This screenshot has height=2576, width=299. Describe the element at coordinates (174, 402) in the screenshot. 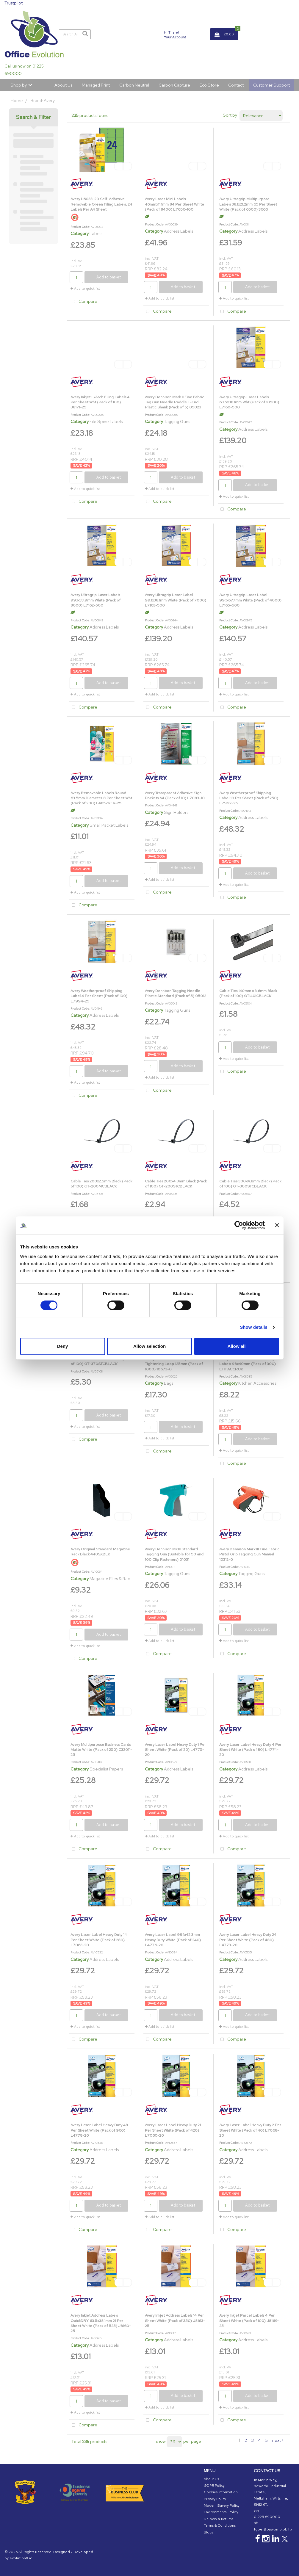

I see `Avery Dennison Mark II Fine Fabric Tag Gun Needle Paddle T-End Plastic Shank (Pack of 5) 05023` at that location.